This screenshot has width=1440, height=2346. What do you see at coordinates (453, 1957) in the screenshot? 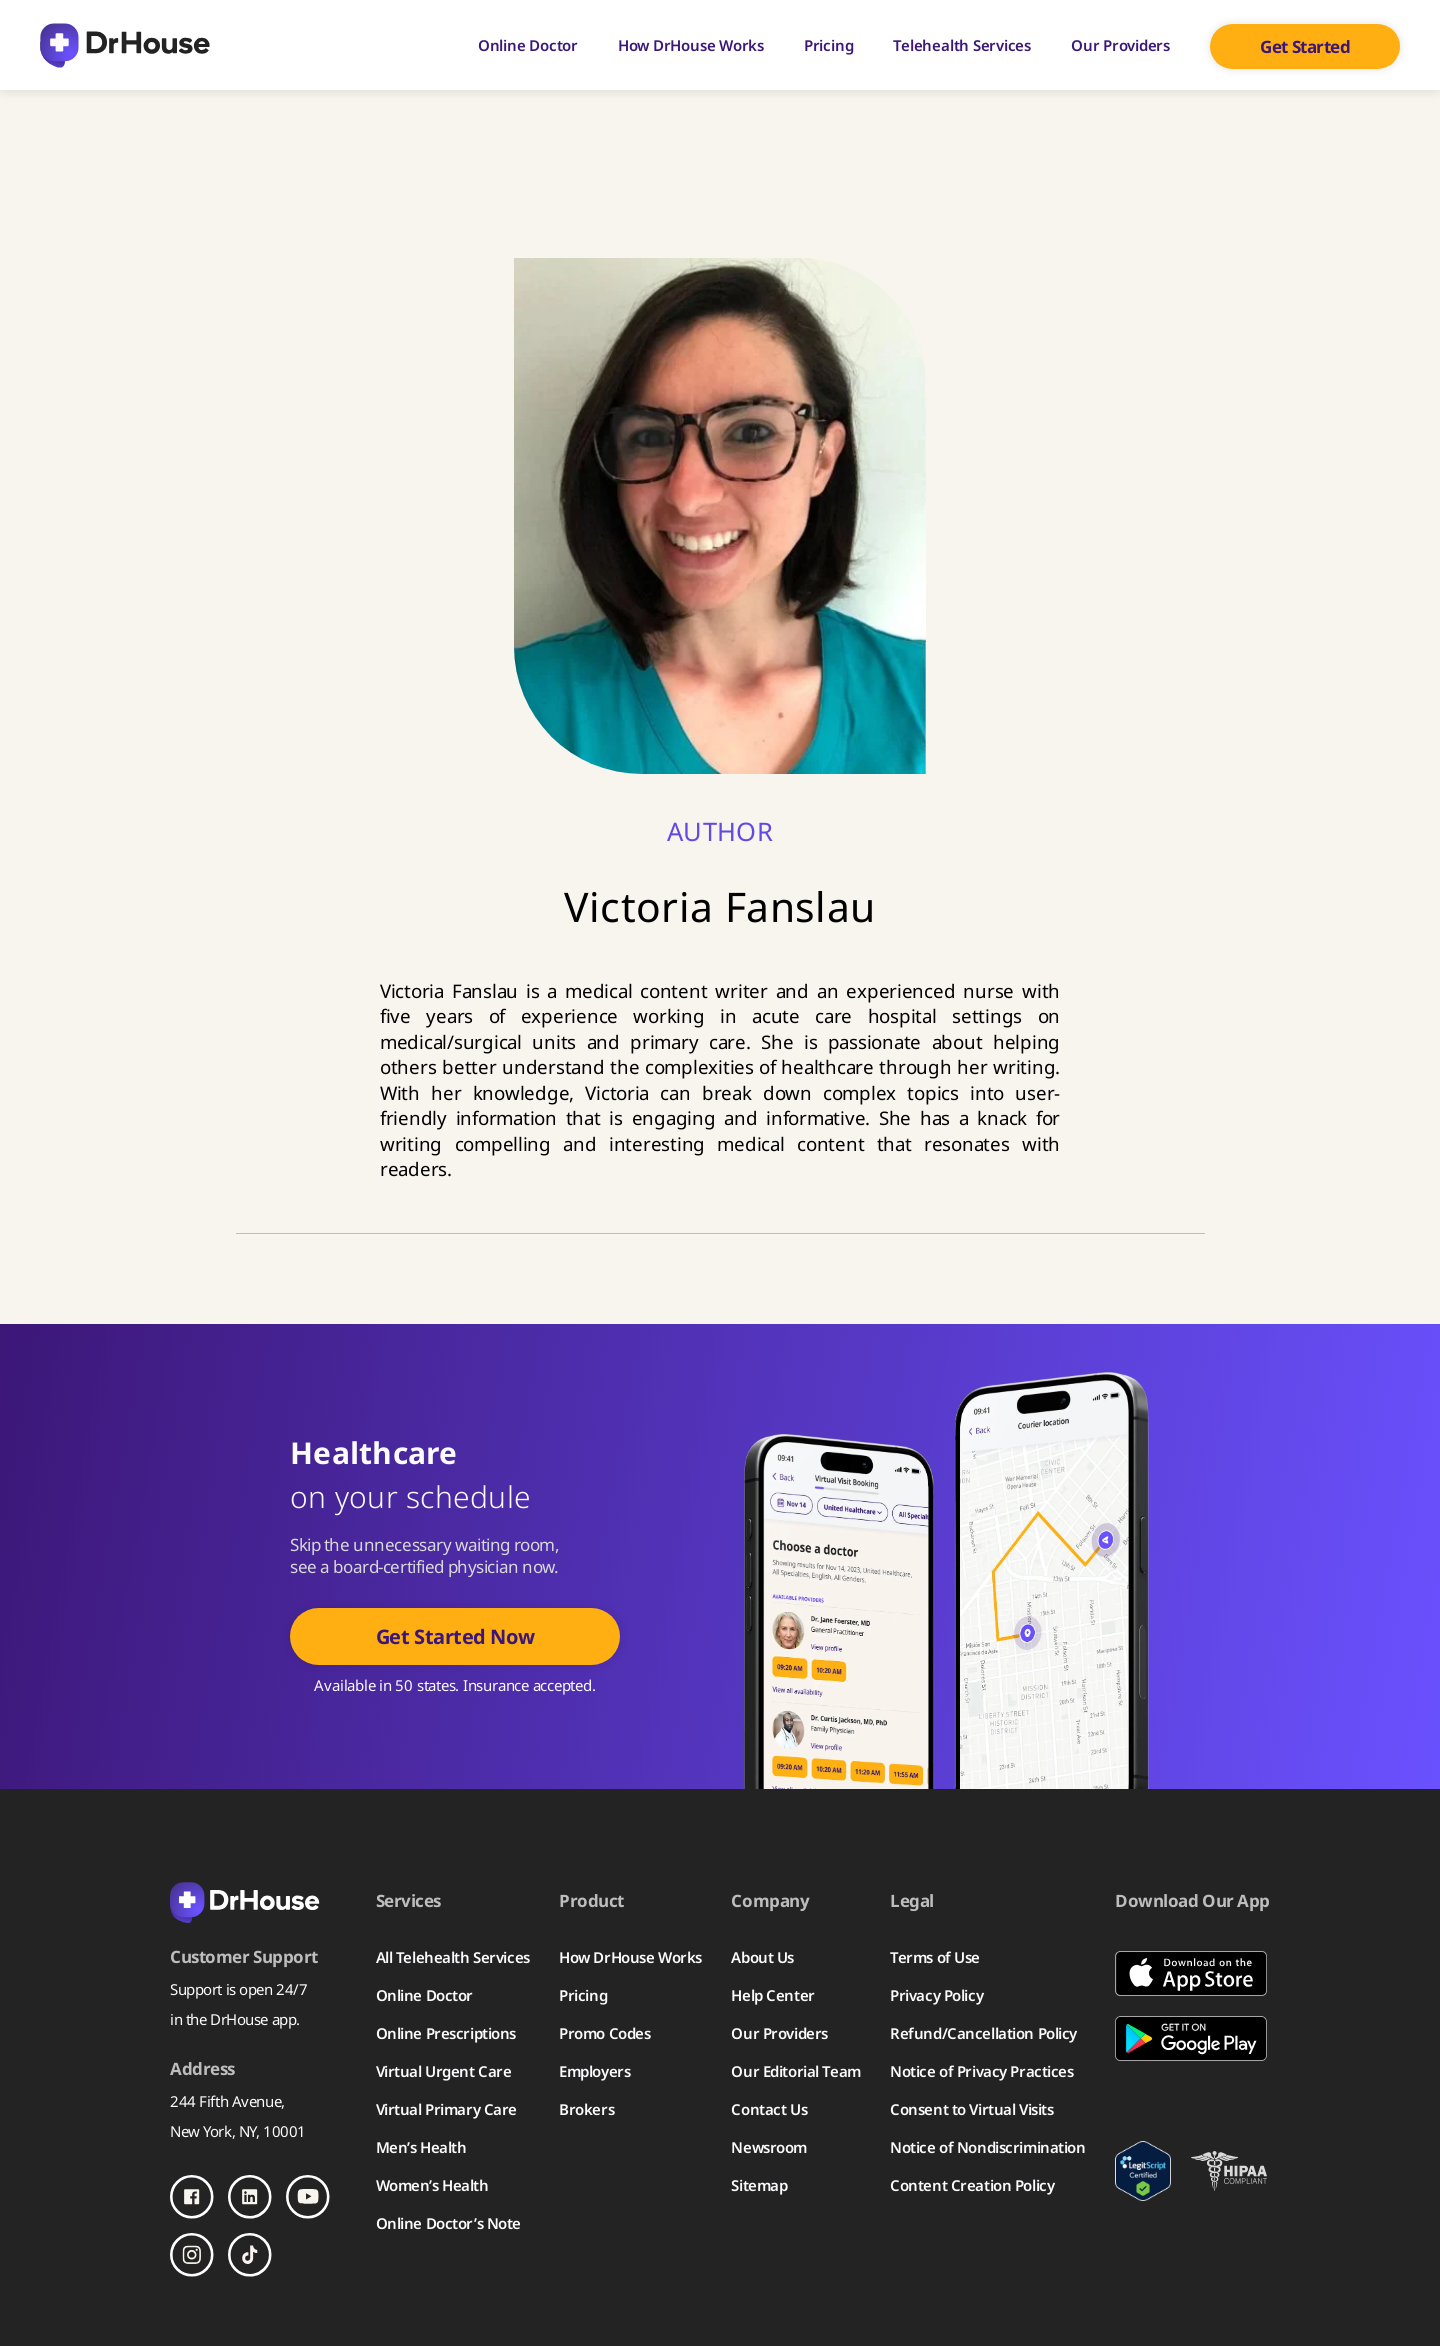
I see `All Telehealth Services` at bounding box center [453, 1957].